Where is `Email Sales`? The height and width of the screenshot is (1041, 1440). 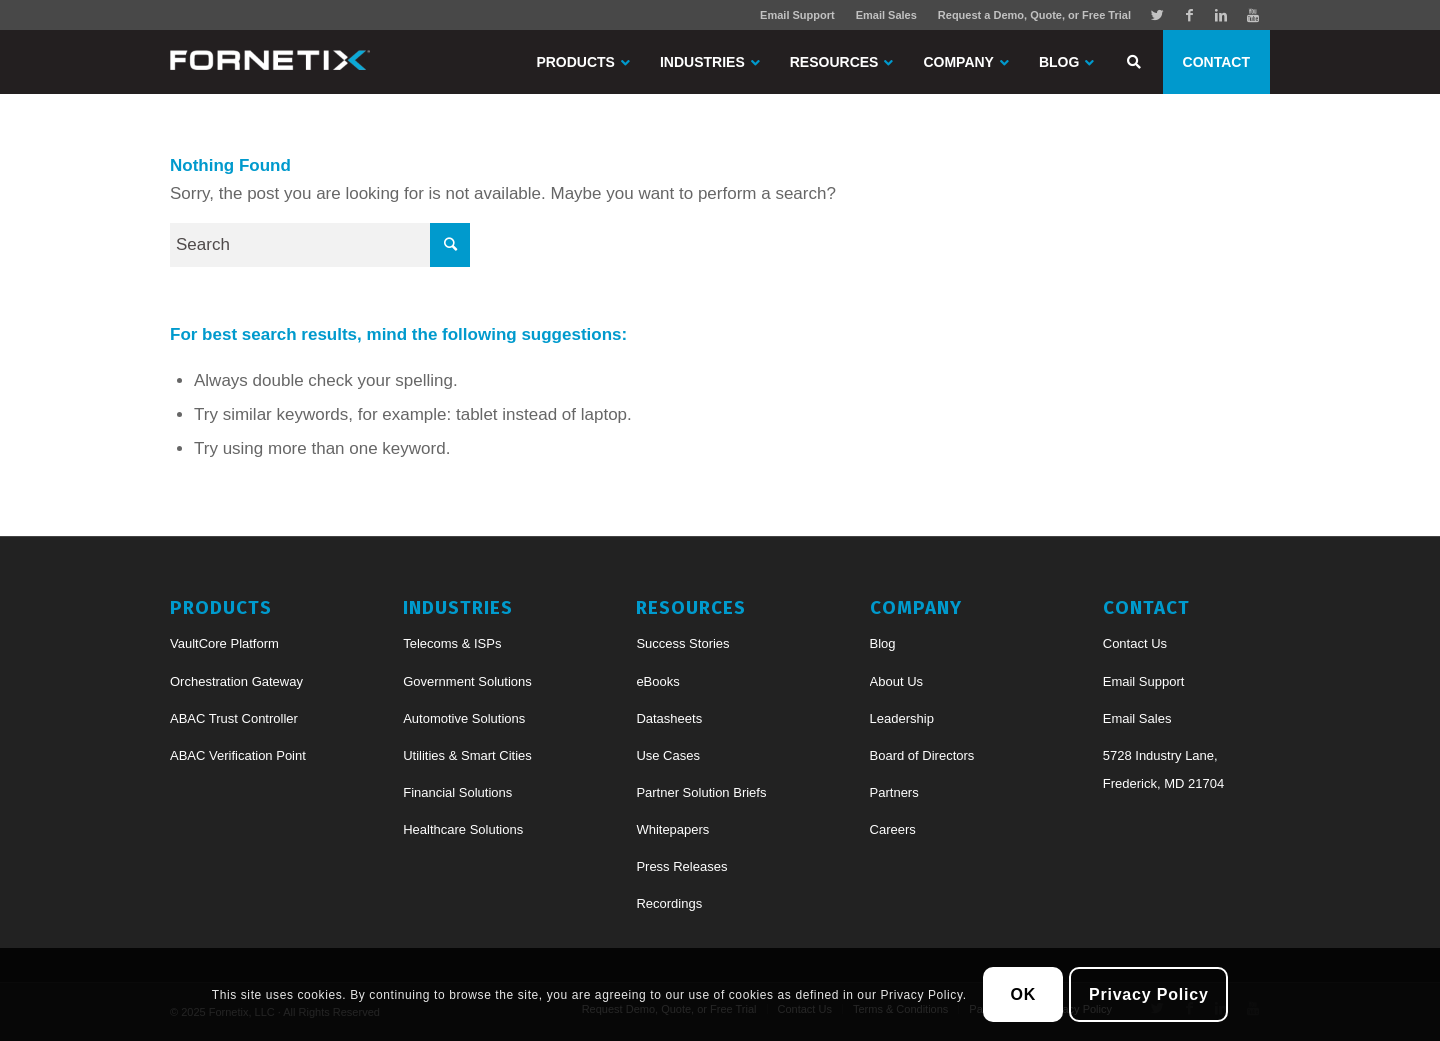
Email Sales is located at coordinates (886, 15).